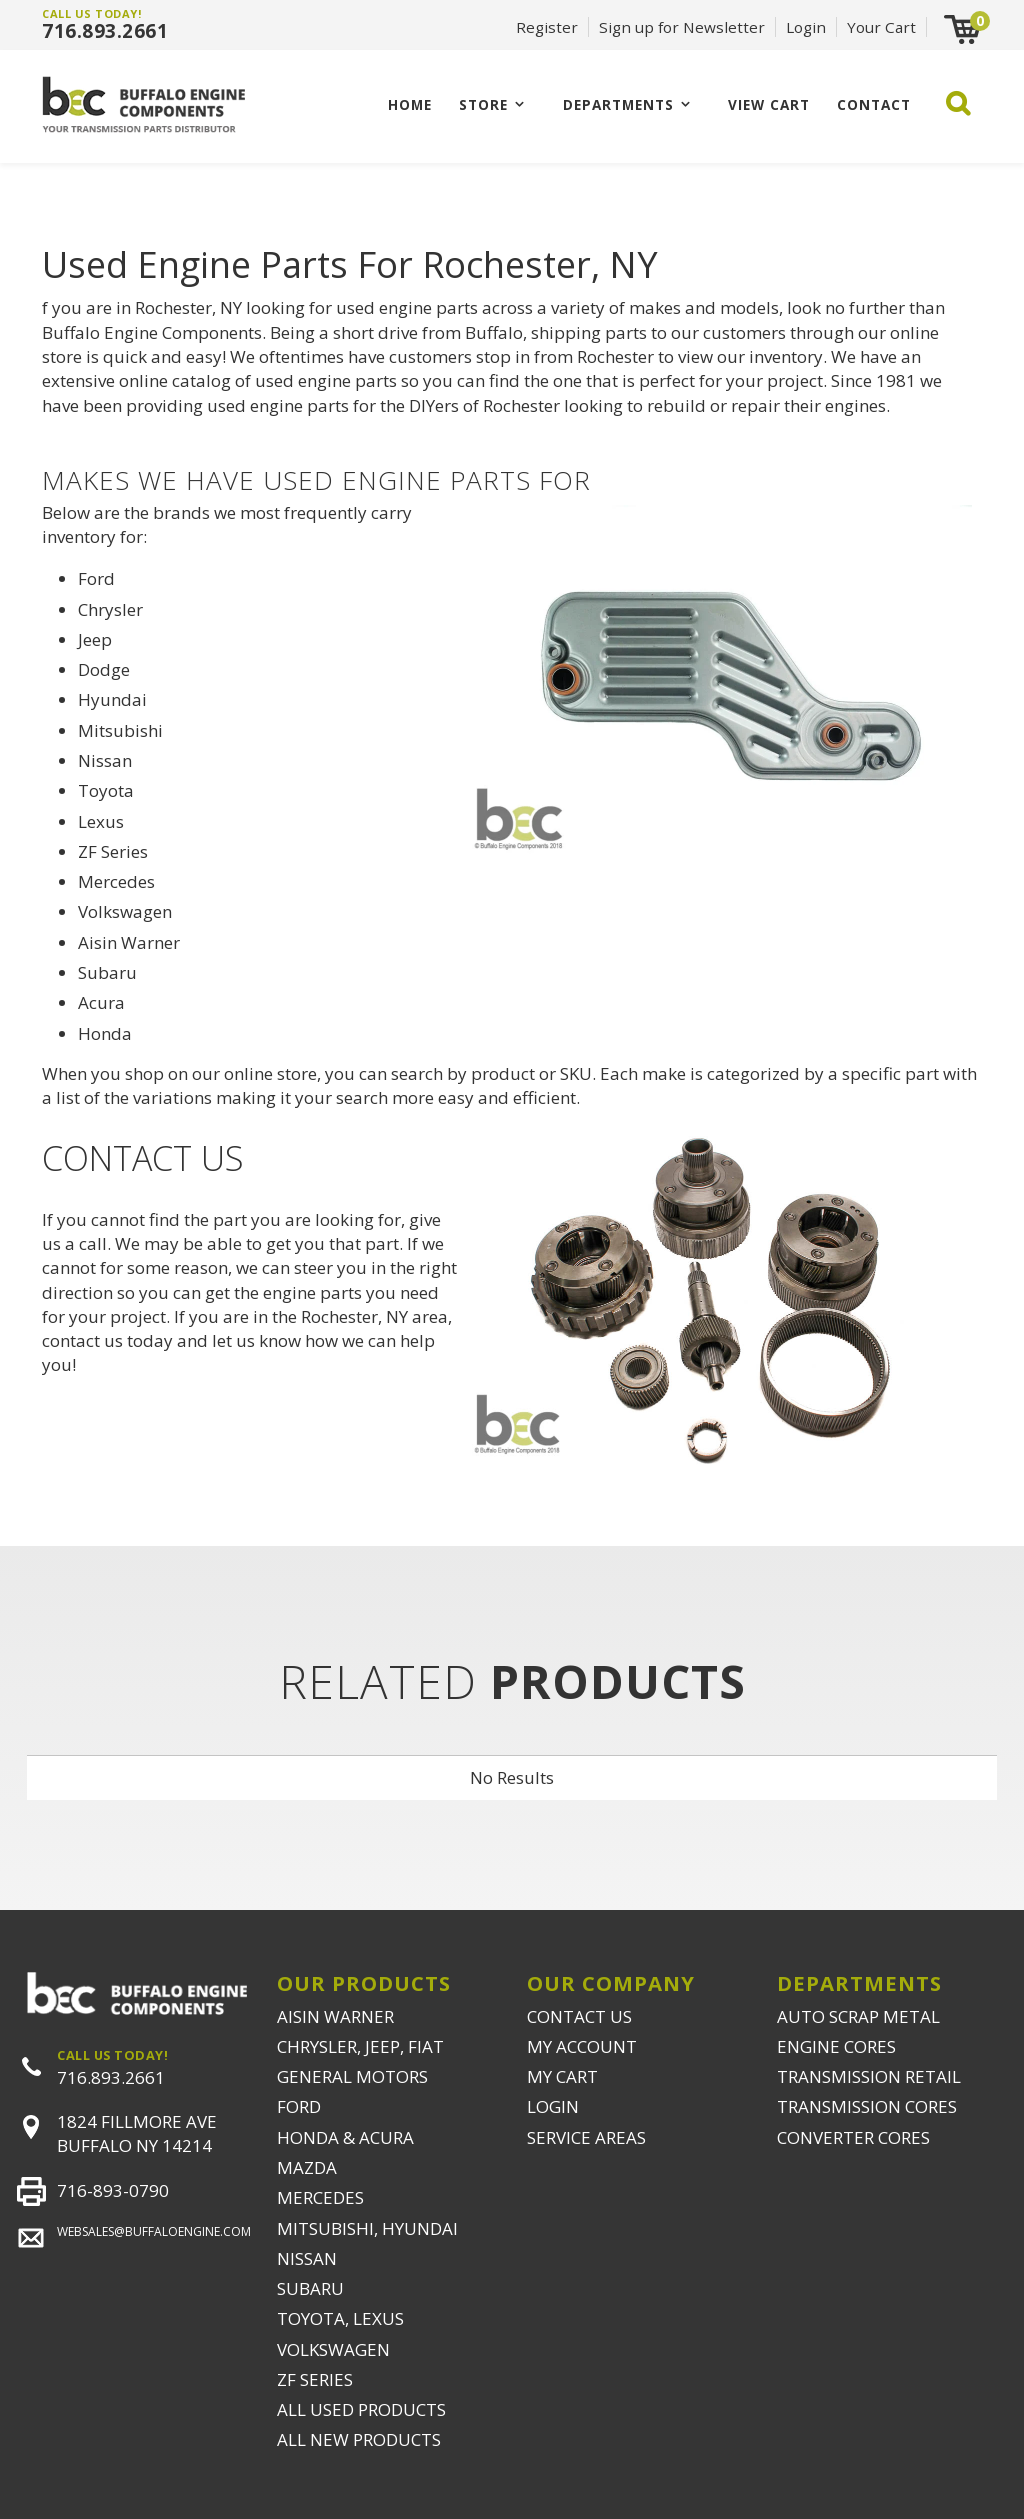 The height and width of the screenshot is (2519, 1024). Describe the element at coordinates (352, 2076) in the screenshot. I see `GENERAL MOTORS` at that location.